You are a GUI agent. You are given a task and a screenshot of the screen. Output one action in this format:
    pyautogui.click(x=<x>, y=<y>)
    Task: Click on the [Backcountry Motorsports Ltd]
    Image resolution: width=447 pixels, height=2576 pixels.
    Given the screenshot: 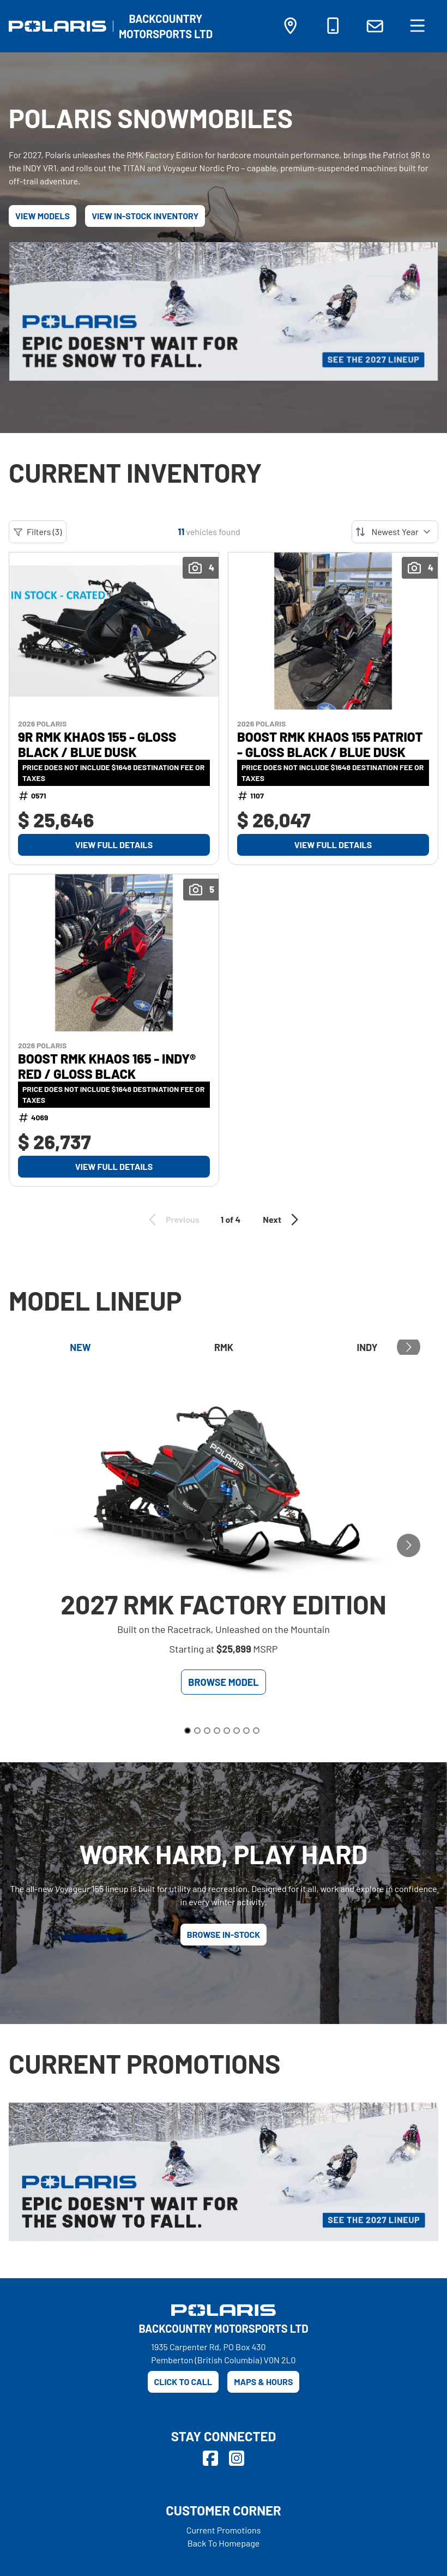 What is the action you would take?
    pyautogui.click(x=166, y=26)
    